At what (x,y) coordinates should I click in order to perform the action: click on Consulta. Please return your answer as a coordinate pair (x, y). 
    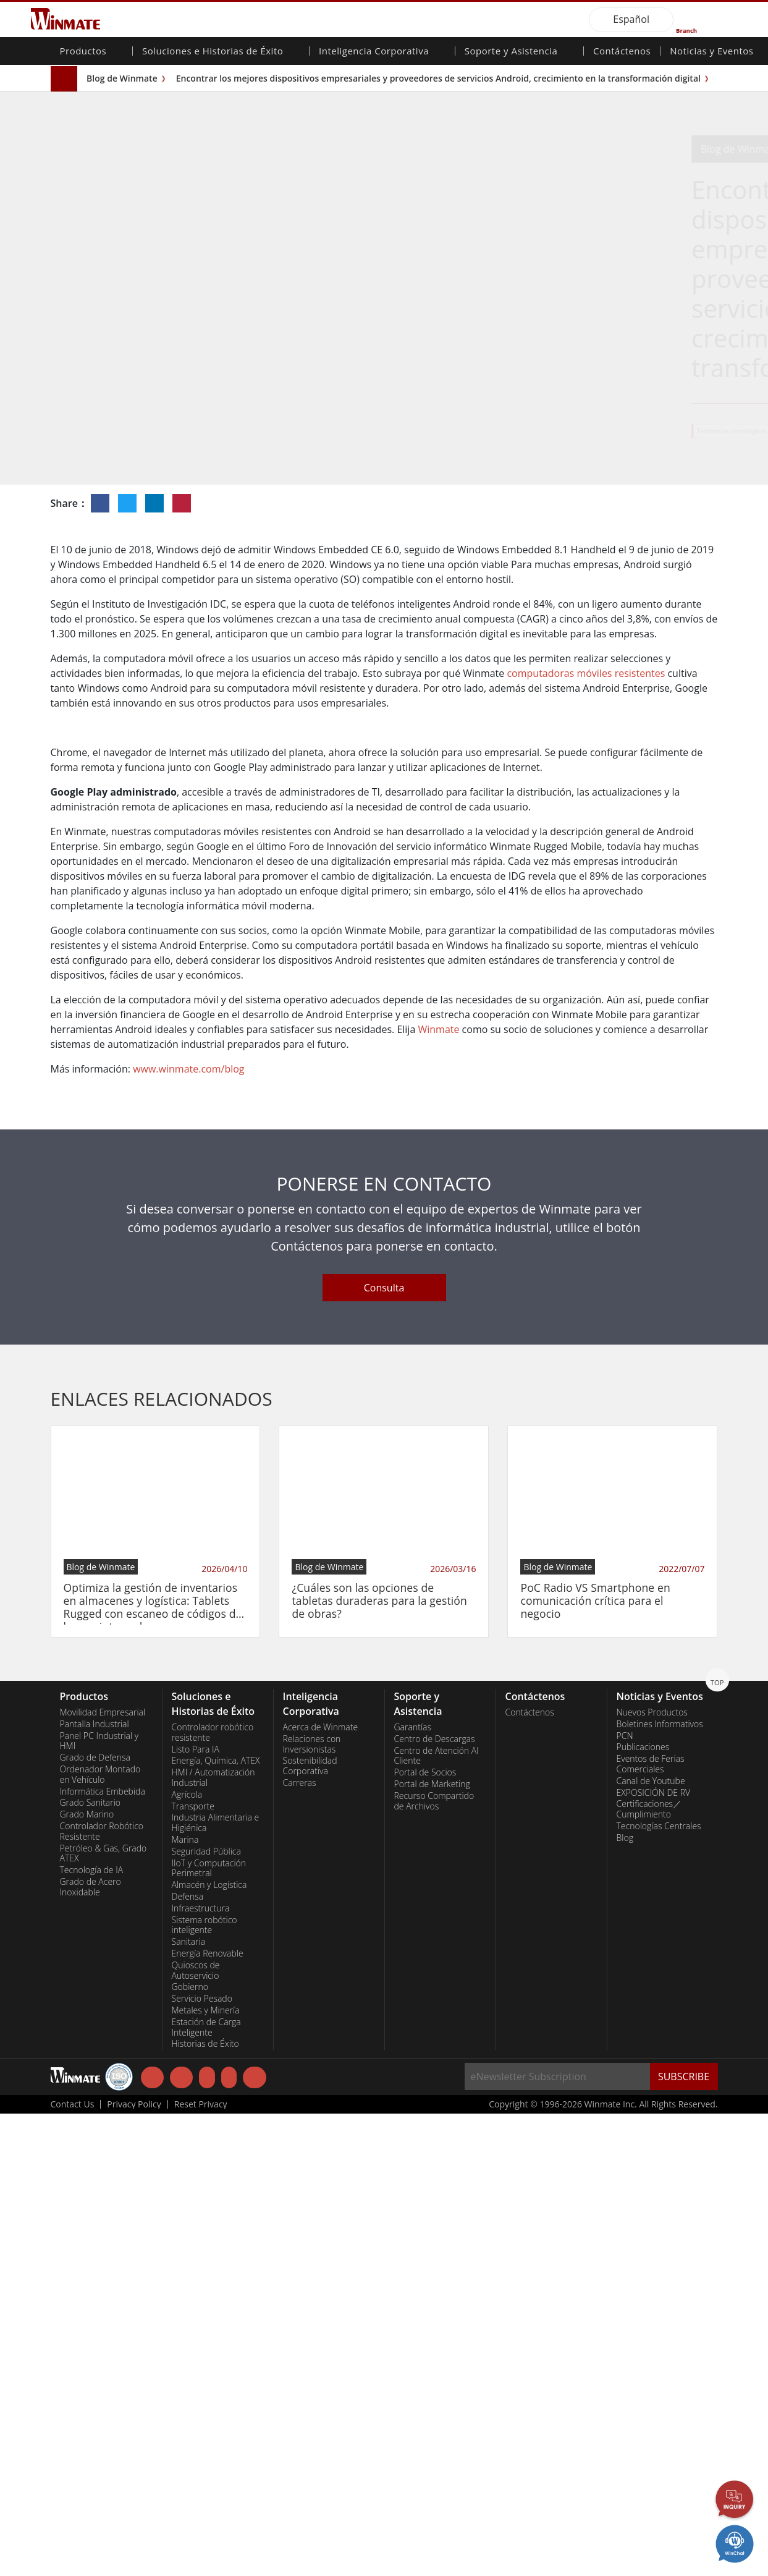
    Looking at the image, I should click on (384, 1750).